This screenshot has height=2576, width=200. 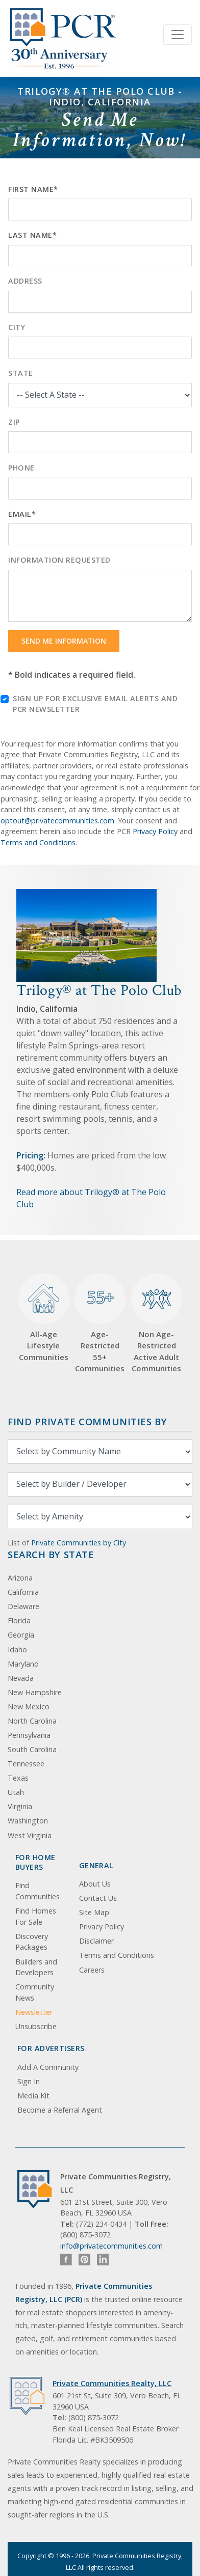 I want to click on Site Map, so click(x=94, y=1912).